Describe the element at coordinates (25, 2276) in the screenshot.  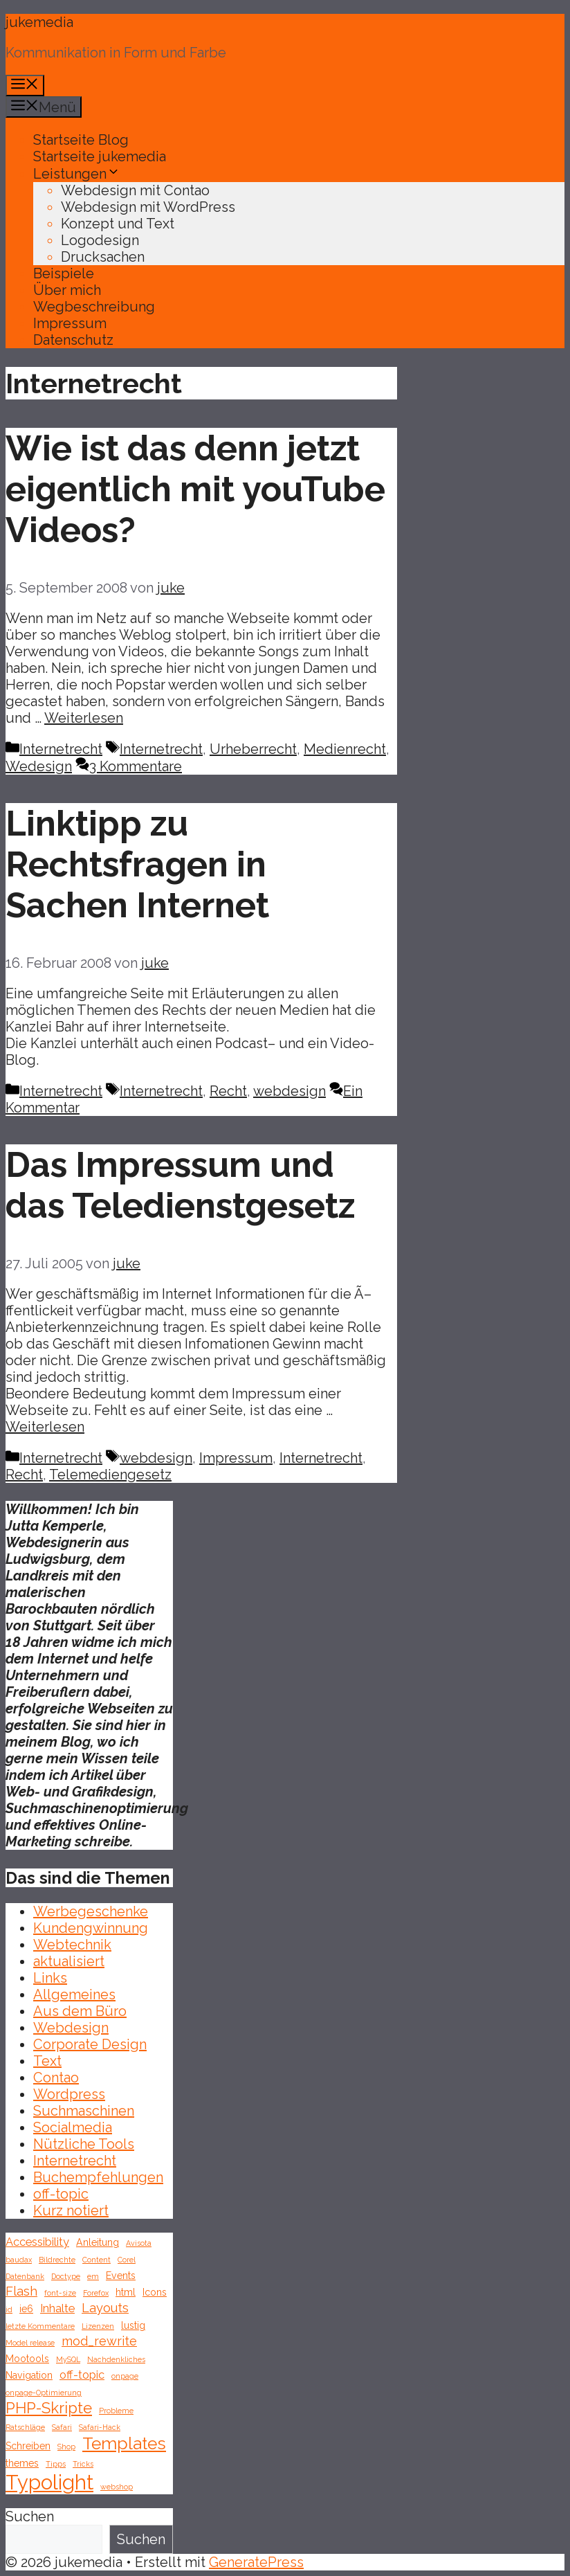
I see `Datenbank [Datenbank (1 Eintrag)]` at that location.